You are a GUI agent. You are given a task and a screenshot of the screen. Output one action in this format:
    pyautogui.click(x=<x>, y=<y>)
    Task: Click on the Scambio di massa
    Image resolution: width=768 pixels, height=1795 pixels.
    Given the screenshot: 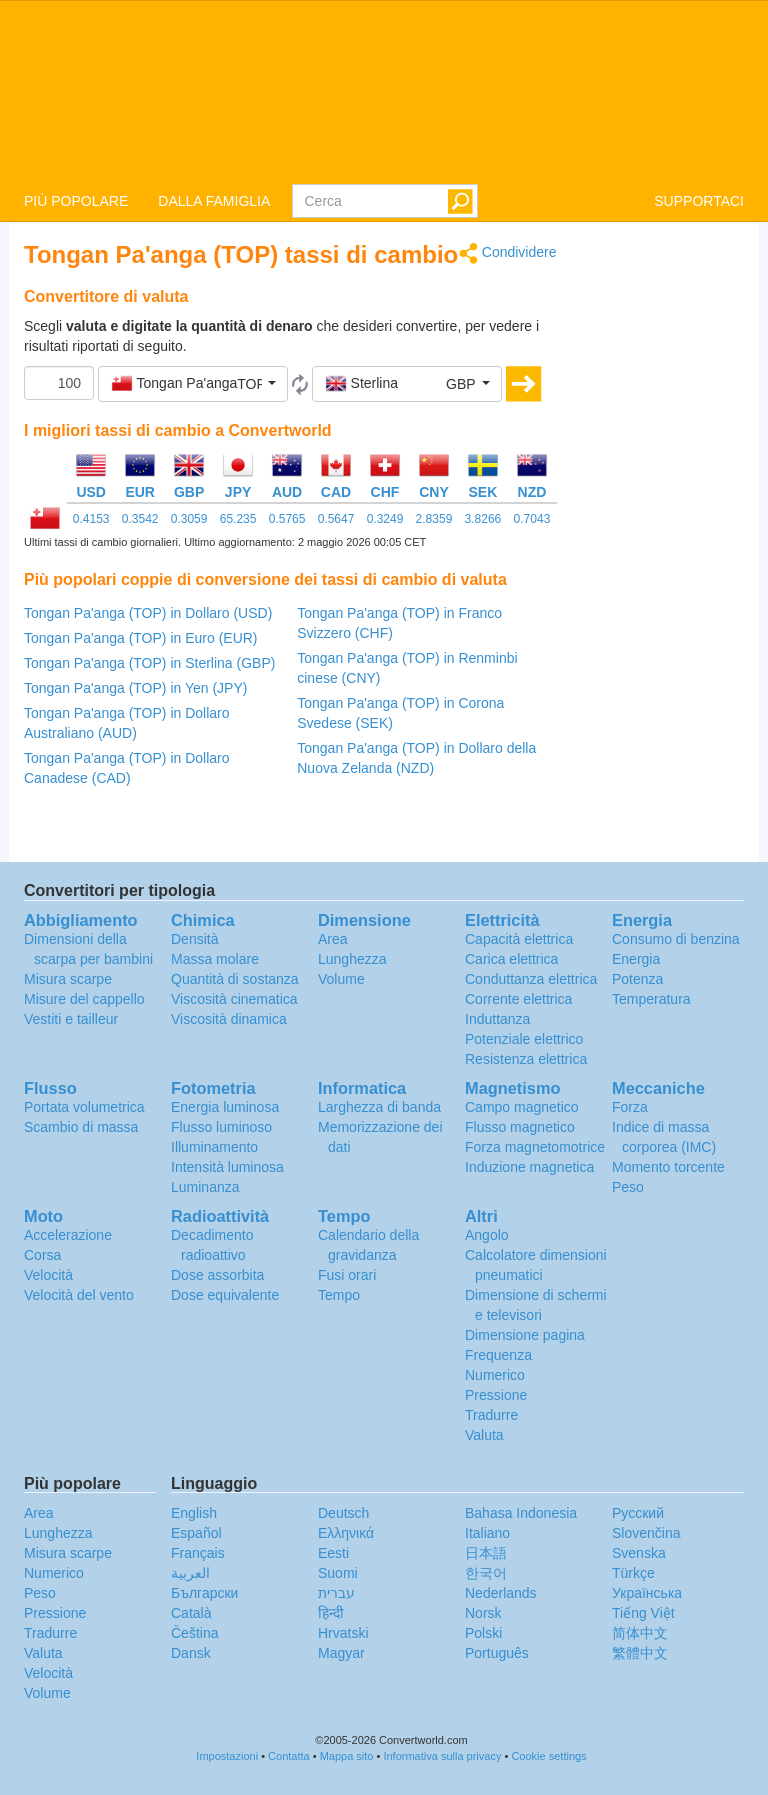 What is the action you would take?
    pyautogui.click(x=81, y=1127)
    